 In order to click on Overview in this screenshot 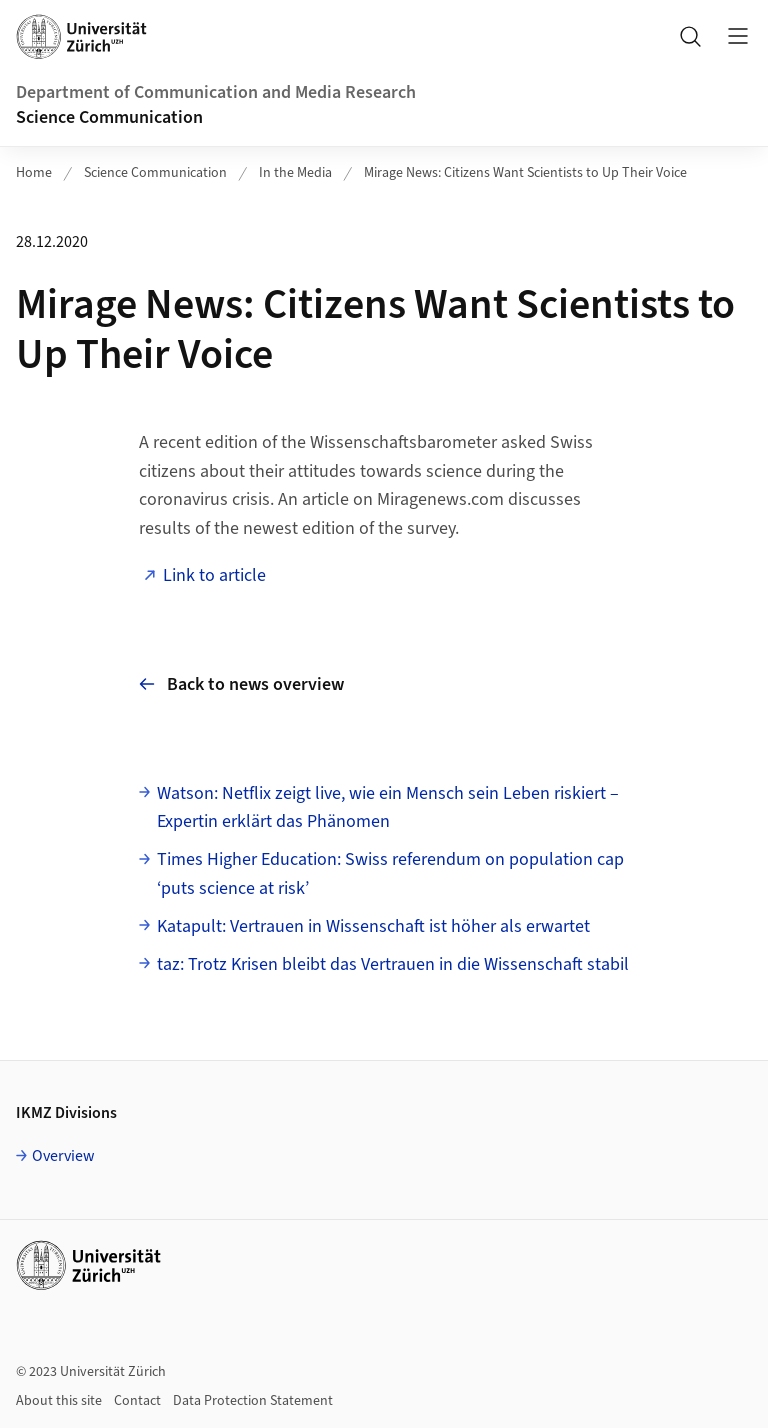, I will do `click(63, 1156)`.